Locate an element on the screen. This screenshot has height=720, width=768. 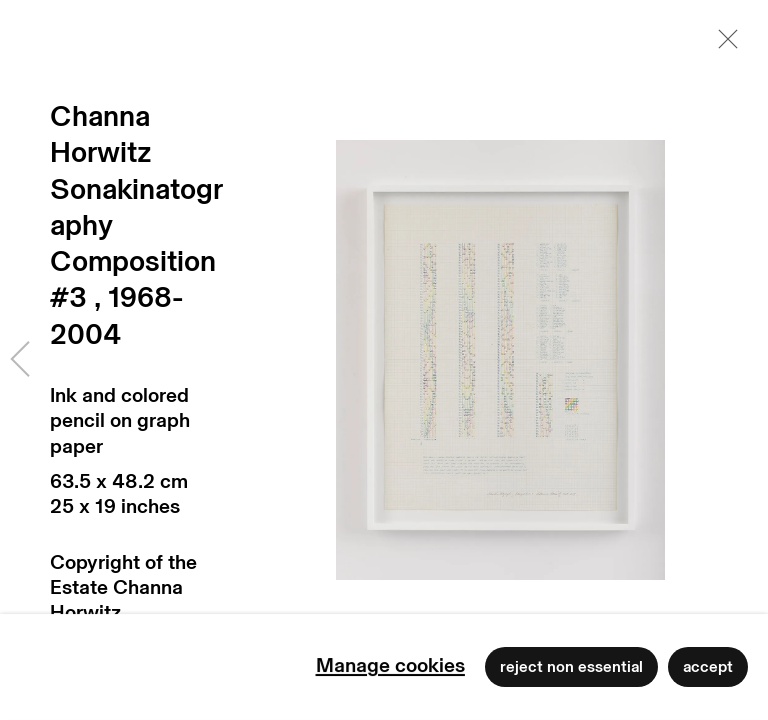
Previous [button] is located at coordinates (20, 360).